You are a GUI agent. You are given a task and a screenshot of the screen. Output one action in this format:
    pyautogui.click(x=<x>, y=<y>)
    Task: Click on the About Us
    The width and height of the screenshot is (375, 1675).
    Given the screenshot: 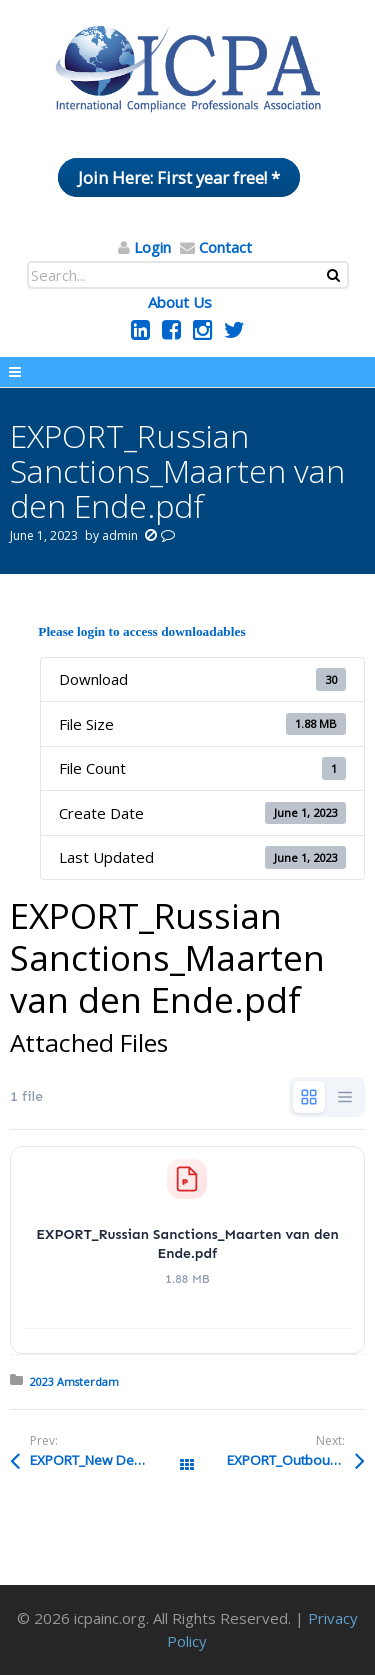 What is the action you would take?
    pyautogui.click(x=180, y=302)
    